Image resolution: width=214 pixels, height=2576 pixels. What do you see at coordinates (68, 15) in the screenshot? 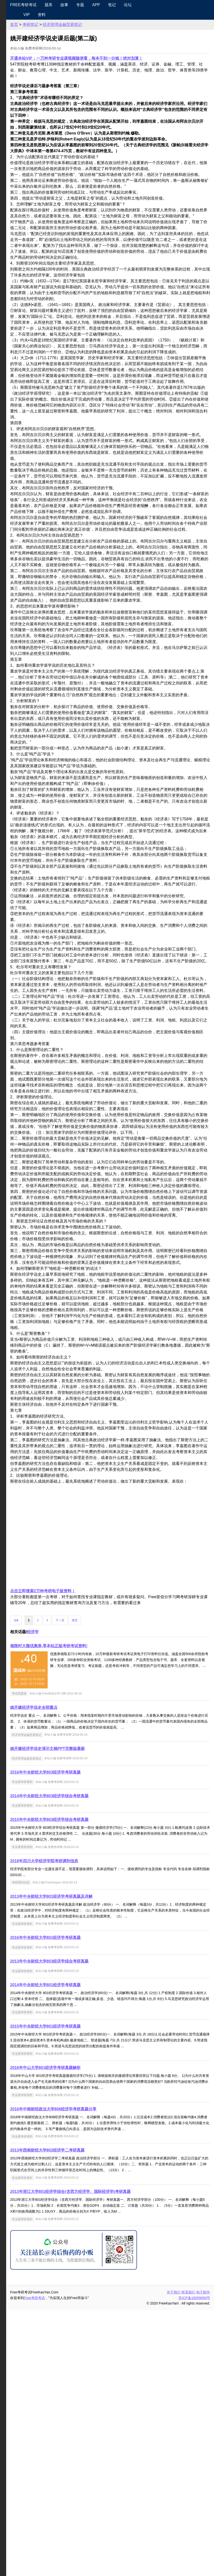
I see `资料` at bounding box center [68, 15].